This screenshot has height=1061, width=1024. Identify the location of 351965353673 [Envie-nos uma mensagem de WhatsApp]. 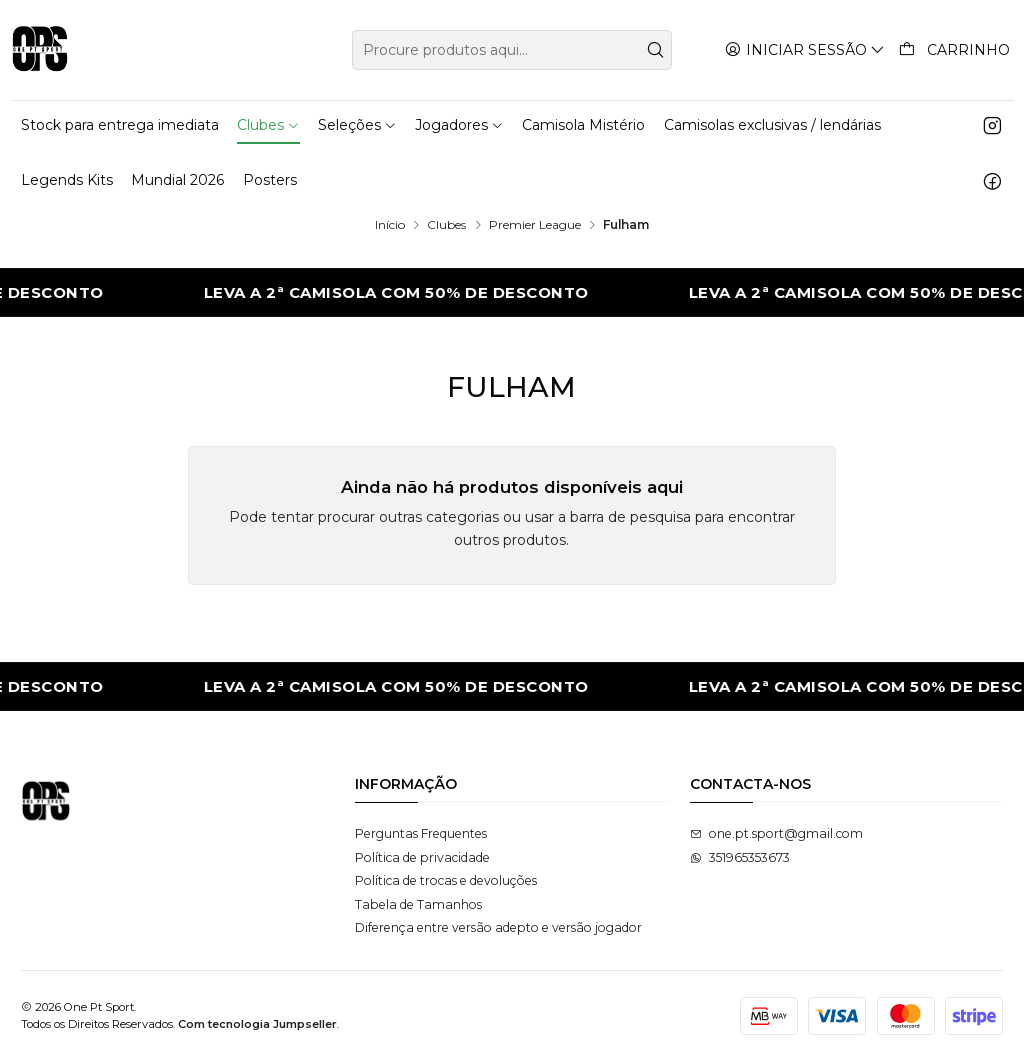
(740, 857).